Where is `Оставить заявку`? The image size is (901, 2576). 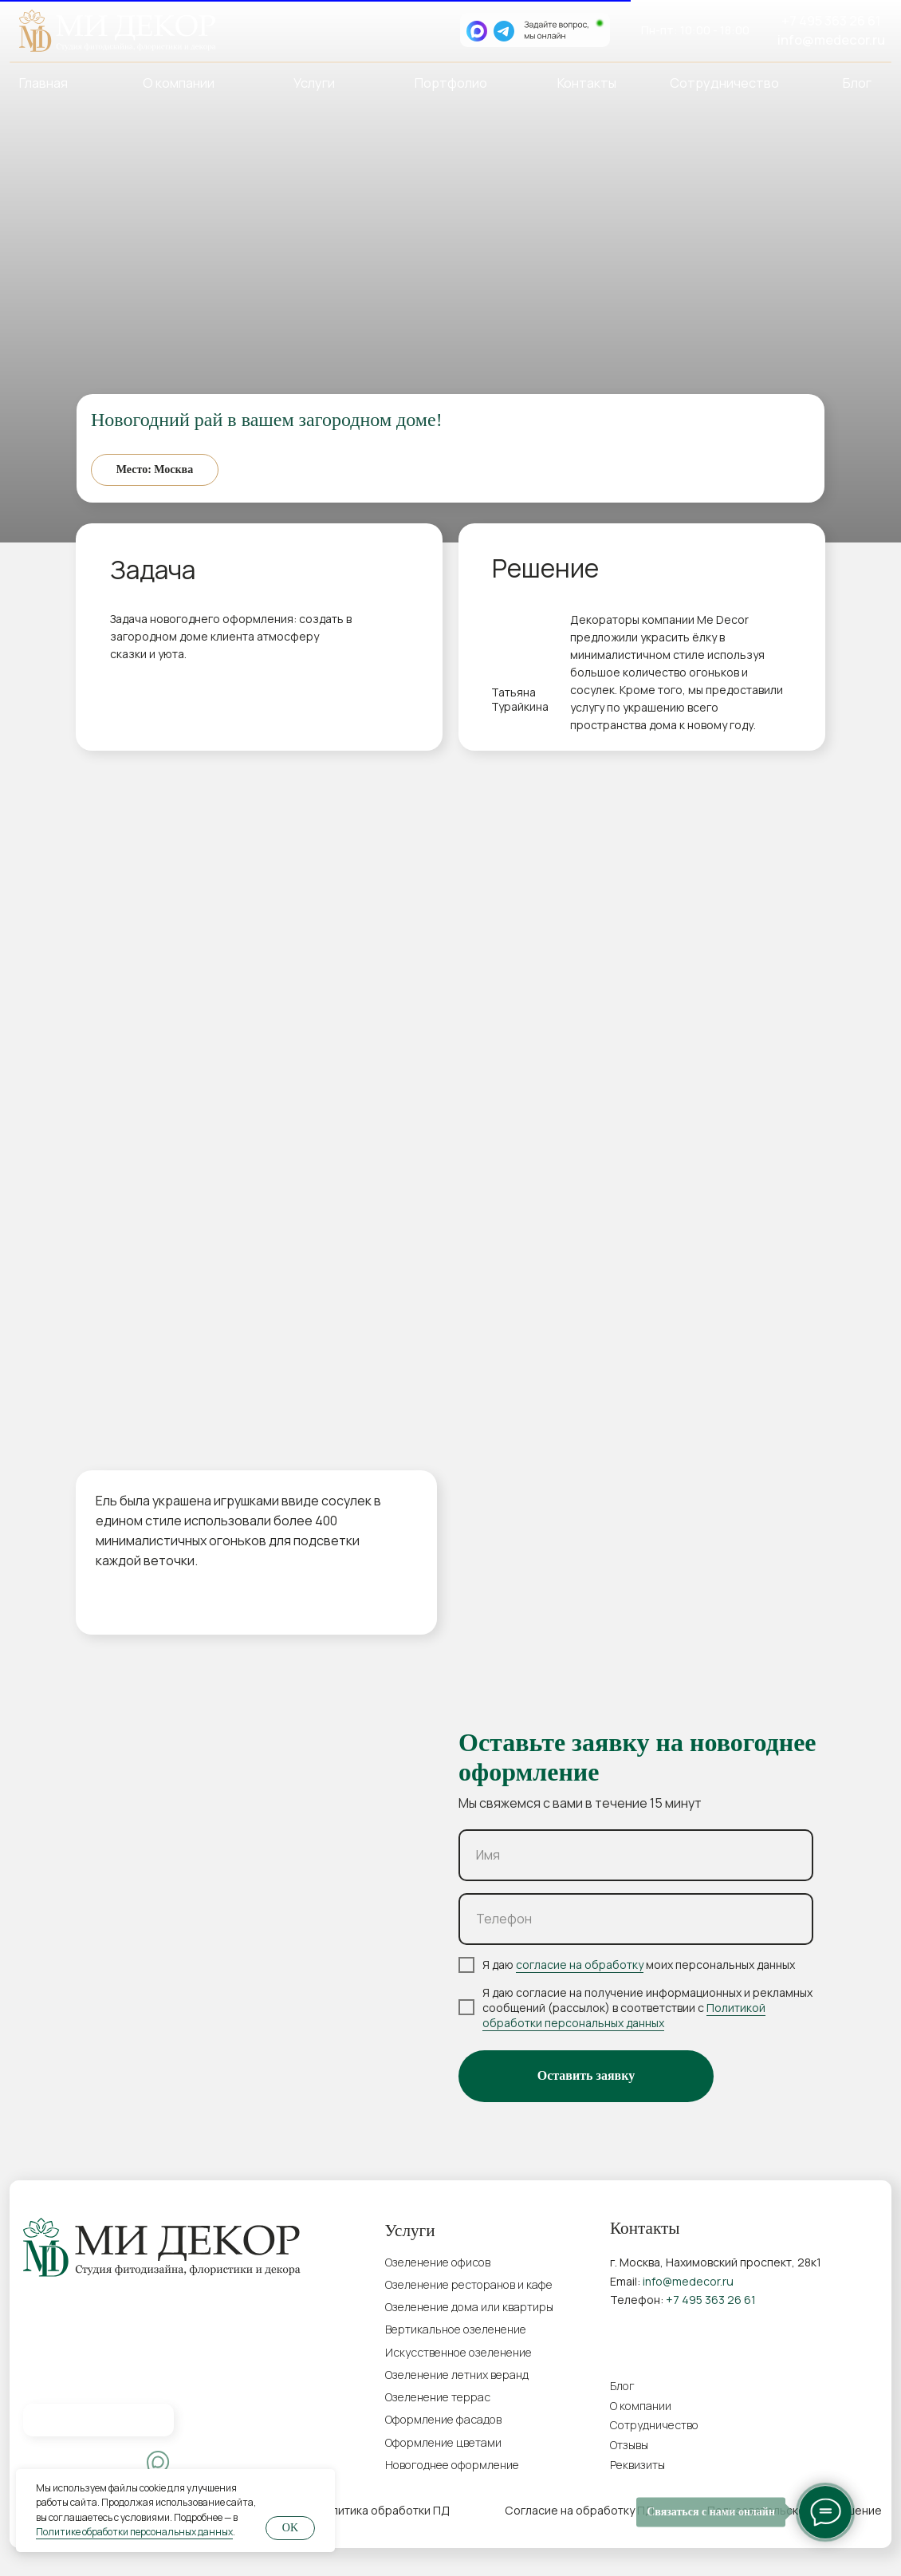 Оставить заявку is located at coordinates (586, 2075).